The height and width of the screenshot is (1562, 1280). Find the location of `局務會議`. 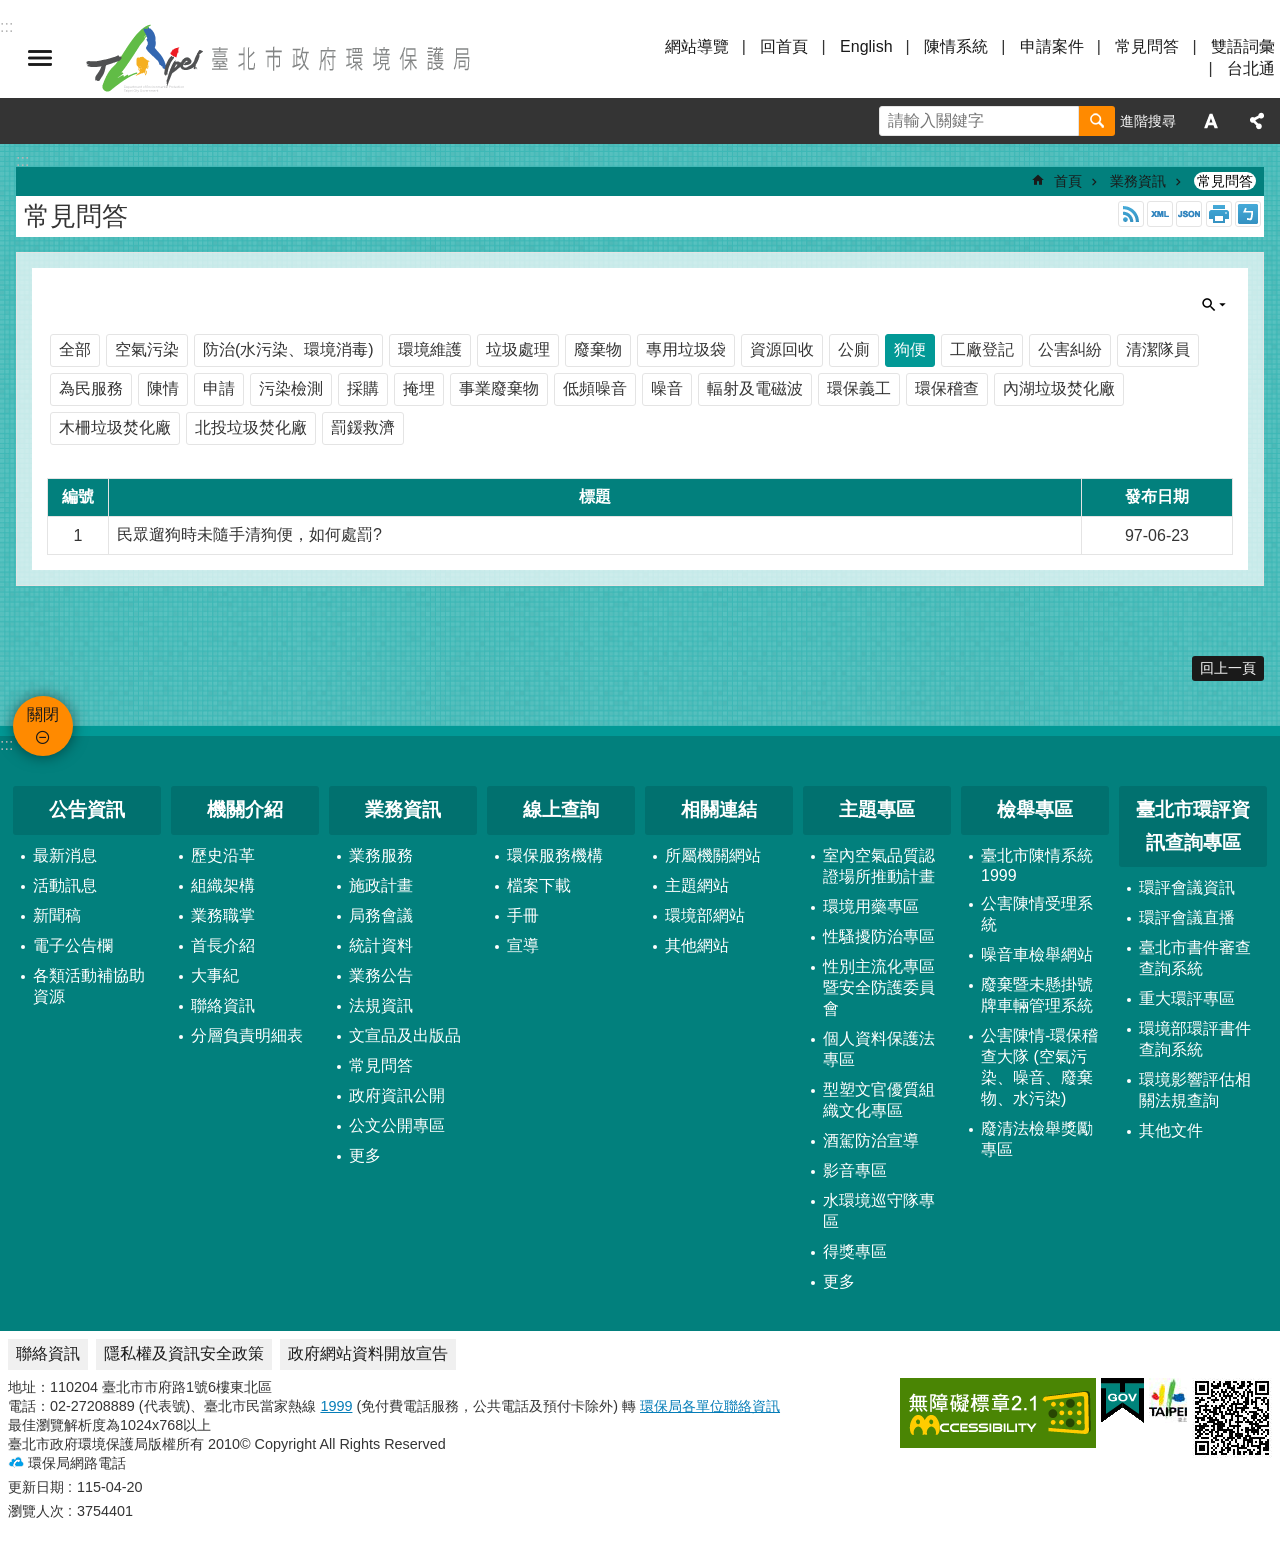

局務會議 is located at coordinates (381, 915).